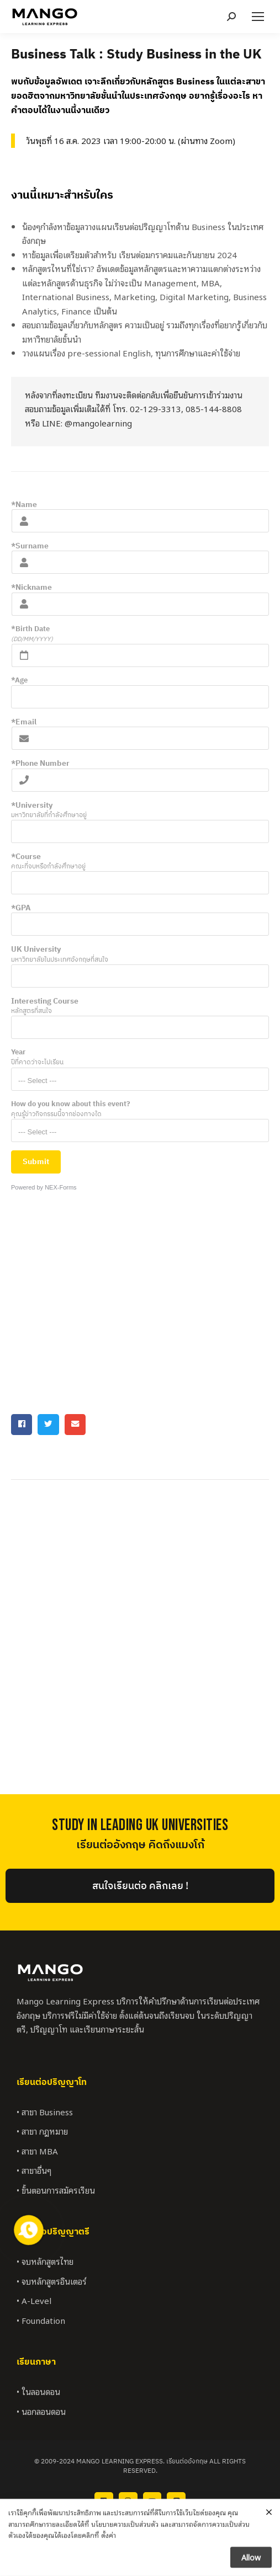 This screenshot has width=280, height=2576. I want to click on [button], so click(21, 1424).